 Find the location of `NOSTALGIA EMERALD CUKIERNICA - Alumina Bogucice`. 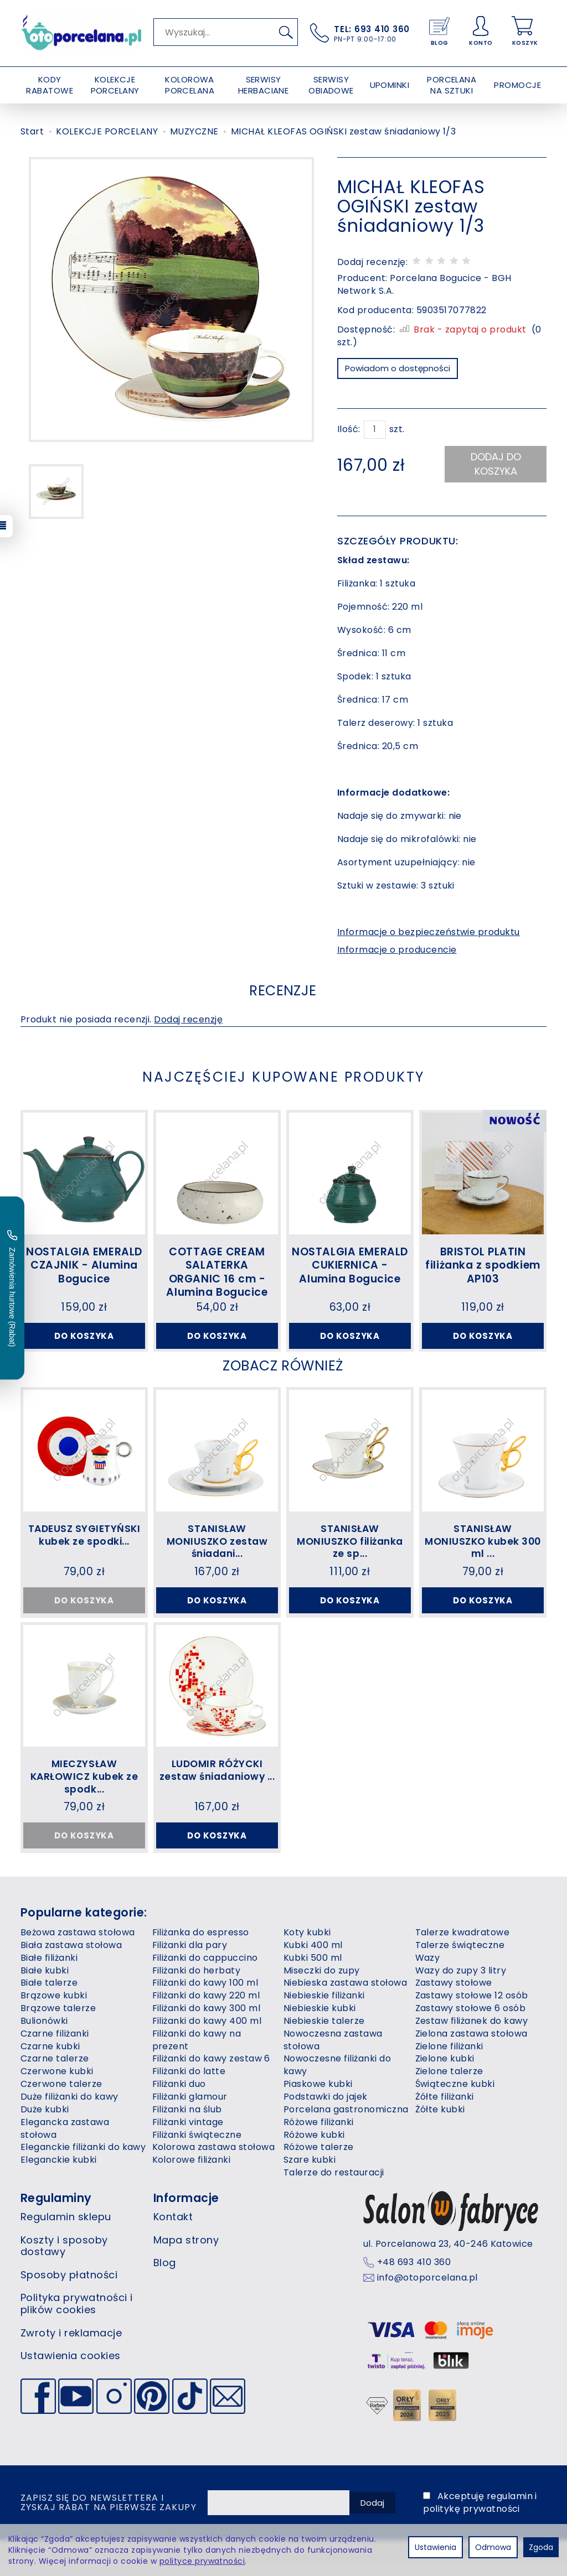

NOSTALGIA EMERALD CUKIERNICA - Alumina Bogucice is located at coordinates (350, 1269).